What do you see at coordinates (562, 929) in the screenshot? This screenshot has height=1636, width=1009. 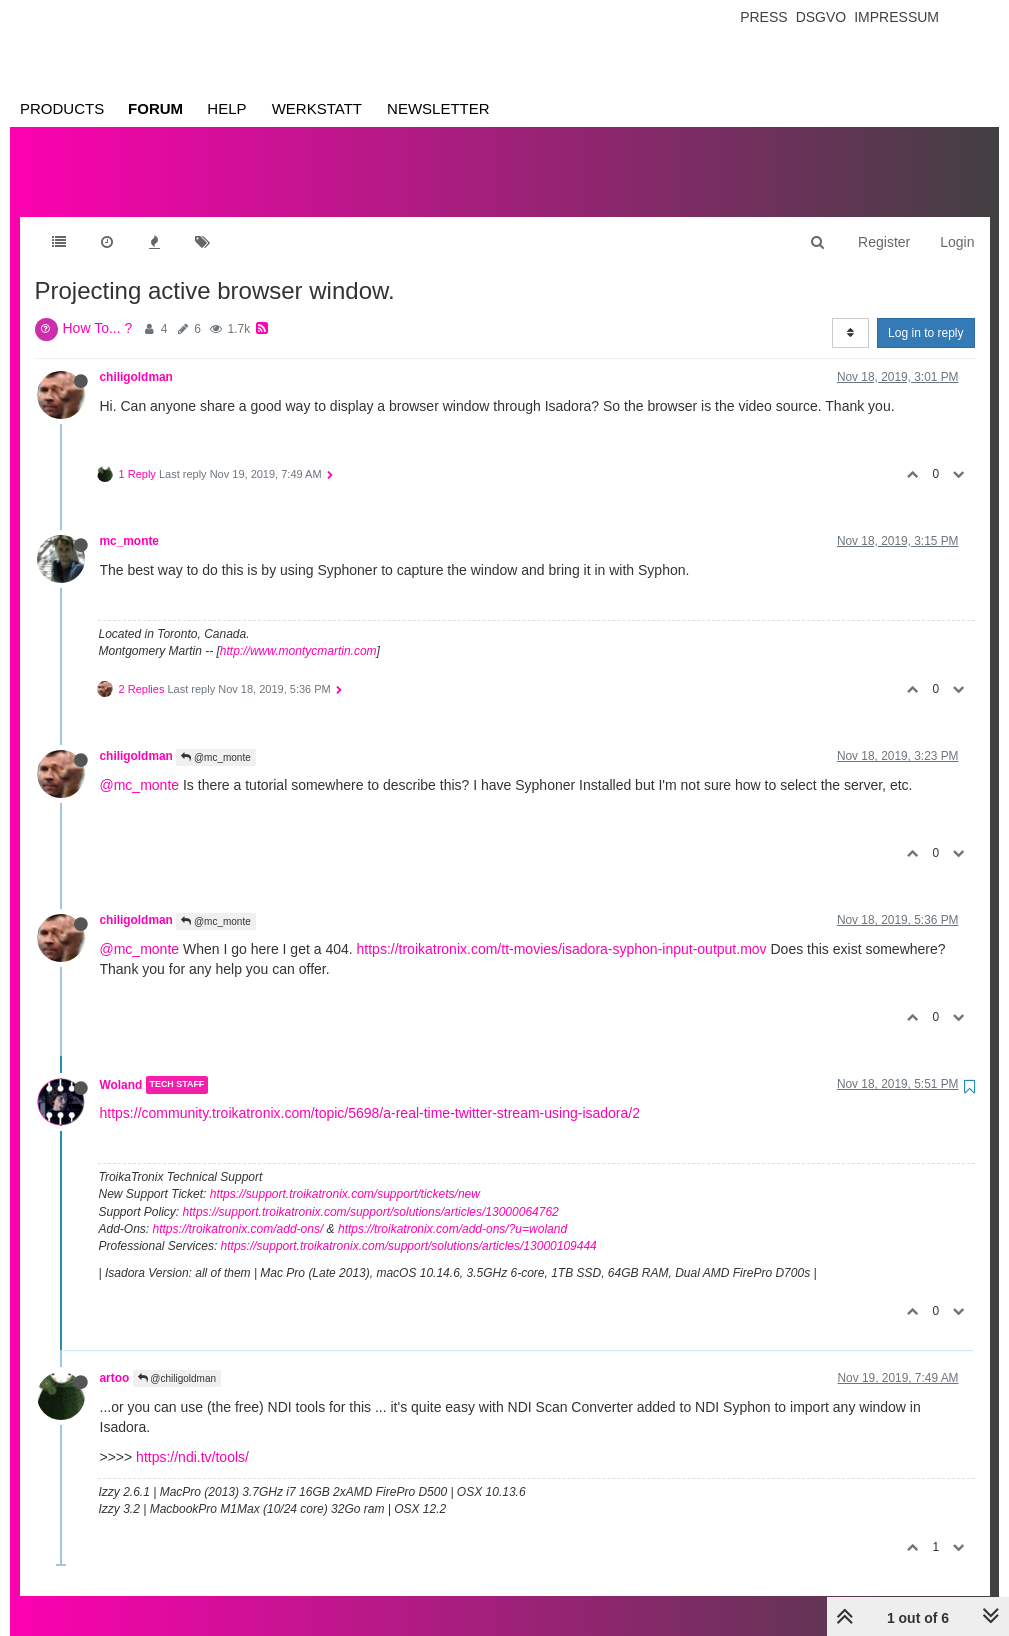 I see `https://troikatronix.com/tt-movies/isadora-syphon-input-output.mov` at bounding box center [562, 929].